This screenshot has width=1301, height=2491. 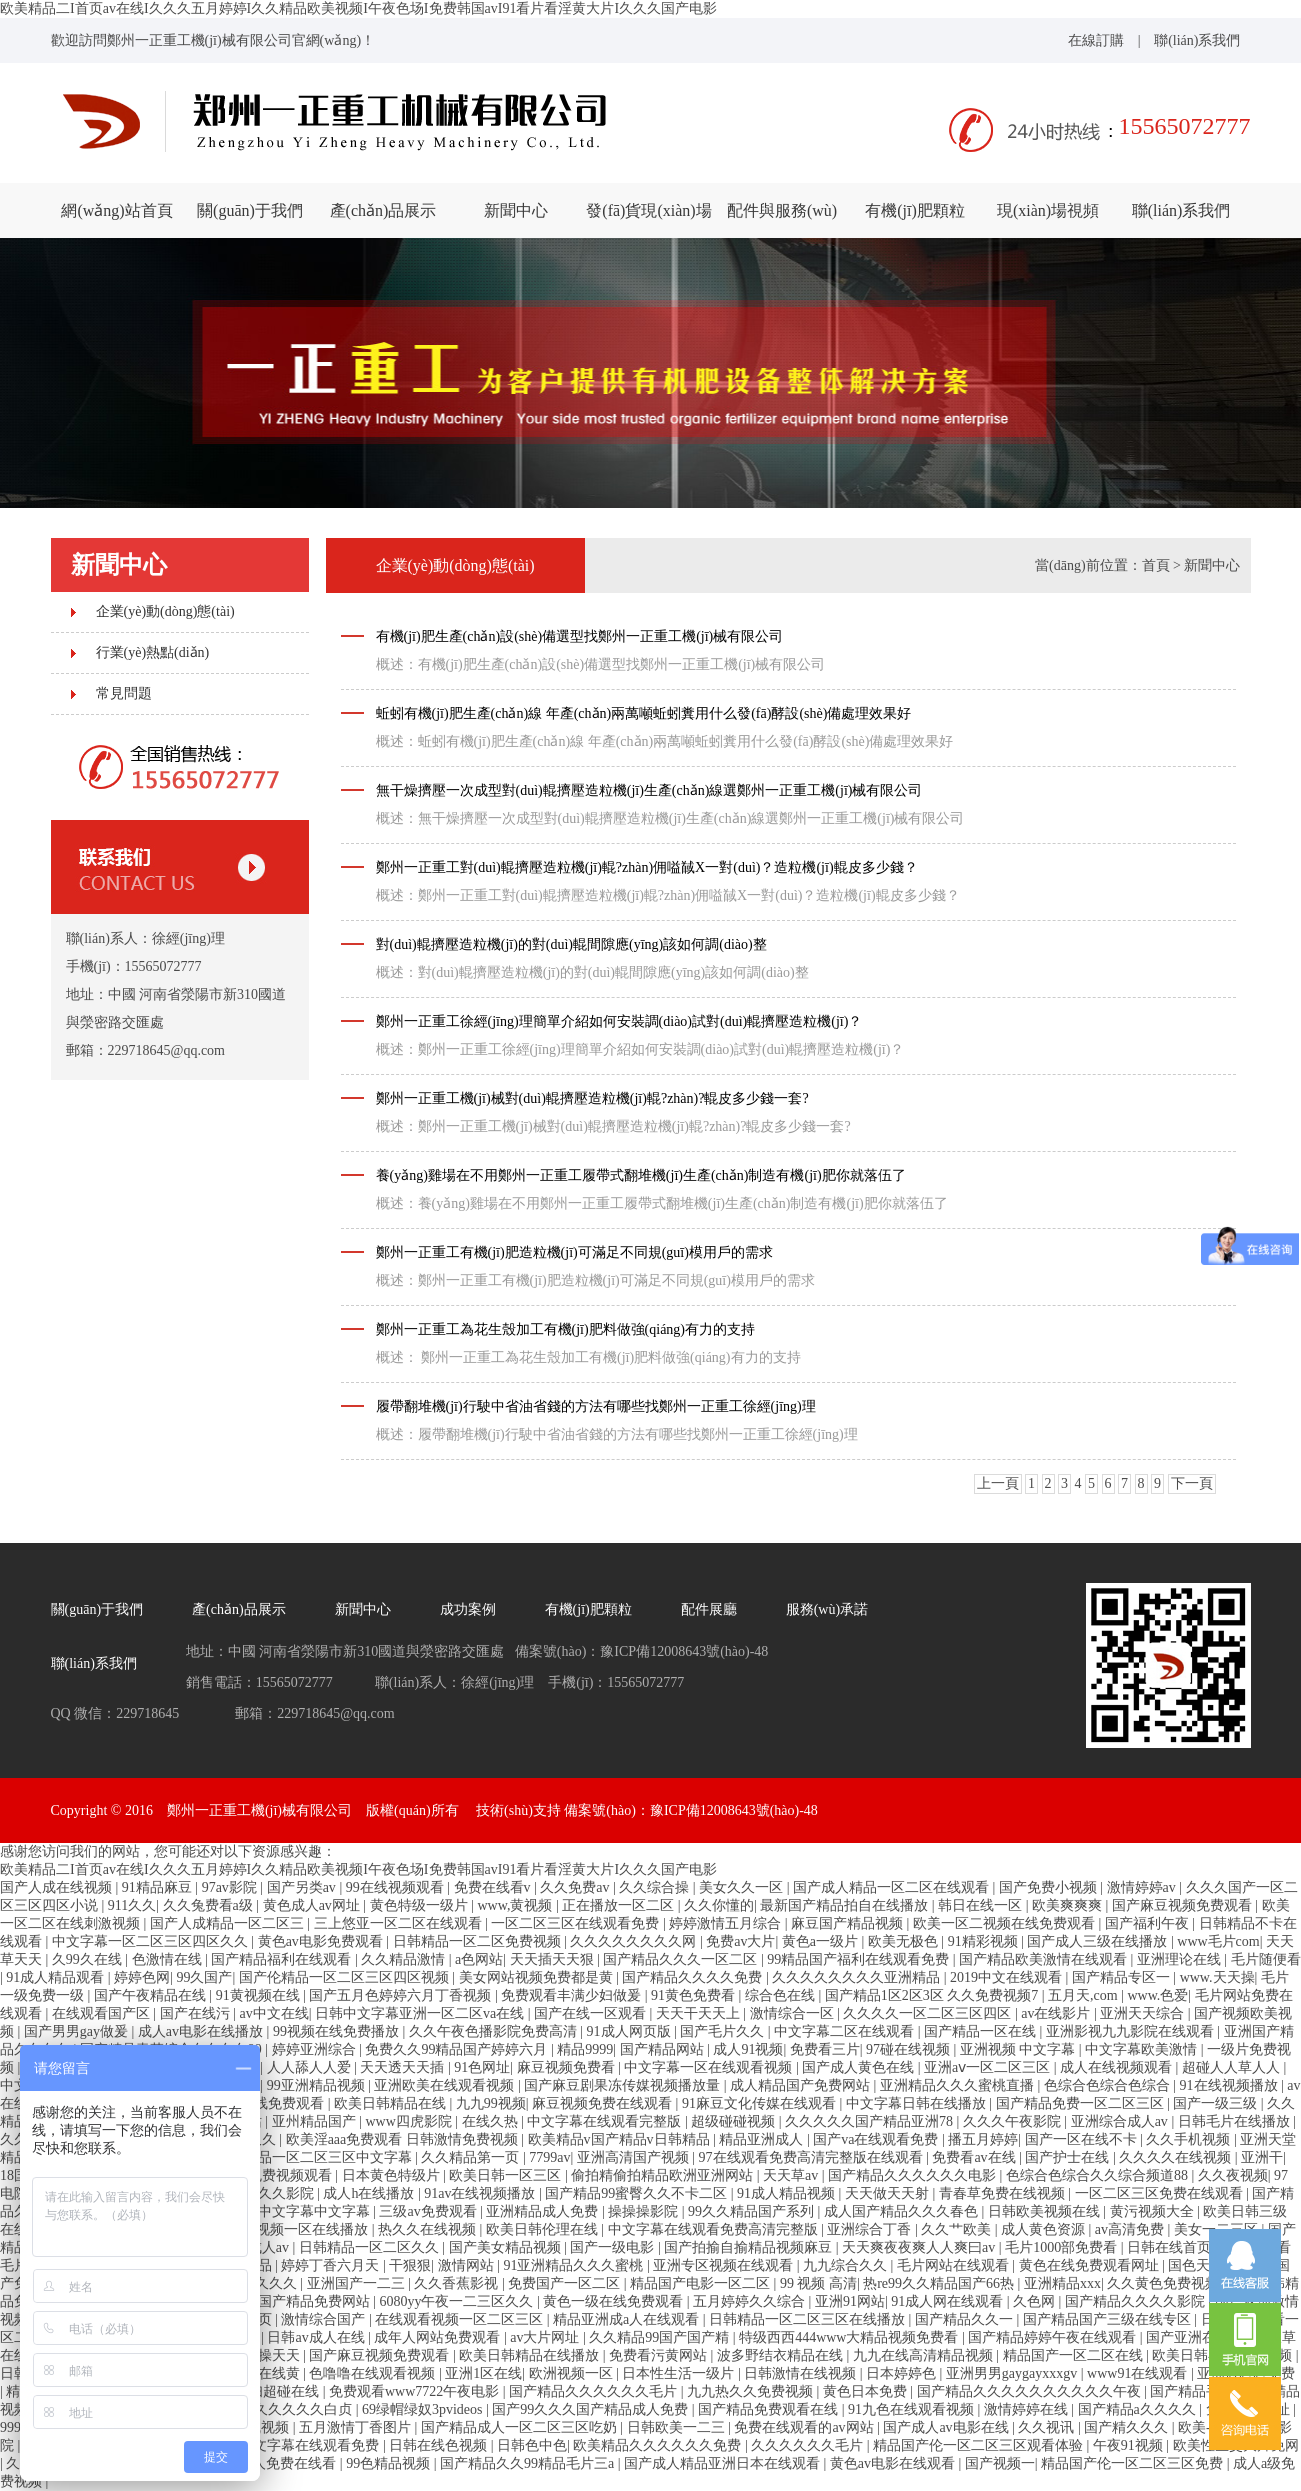 I want to click on 亚洲精品久久久蜜桃直播, so click(x=959, y=2085).